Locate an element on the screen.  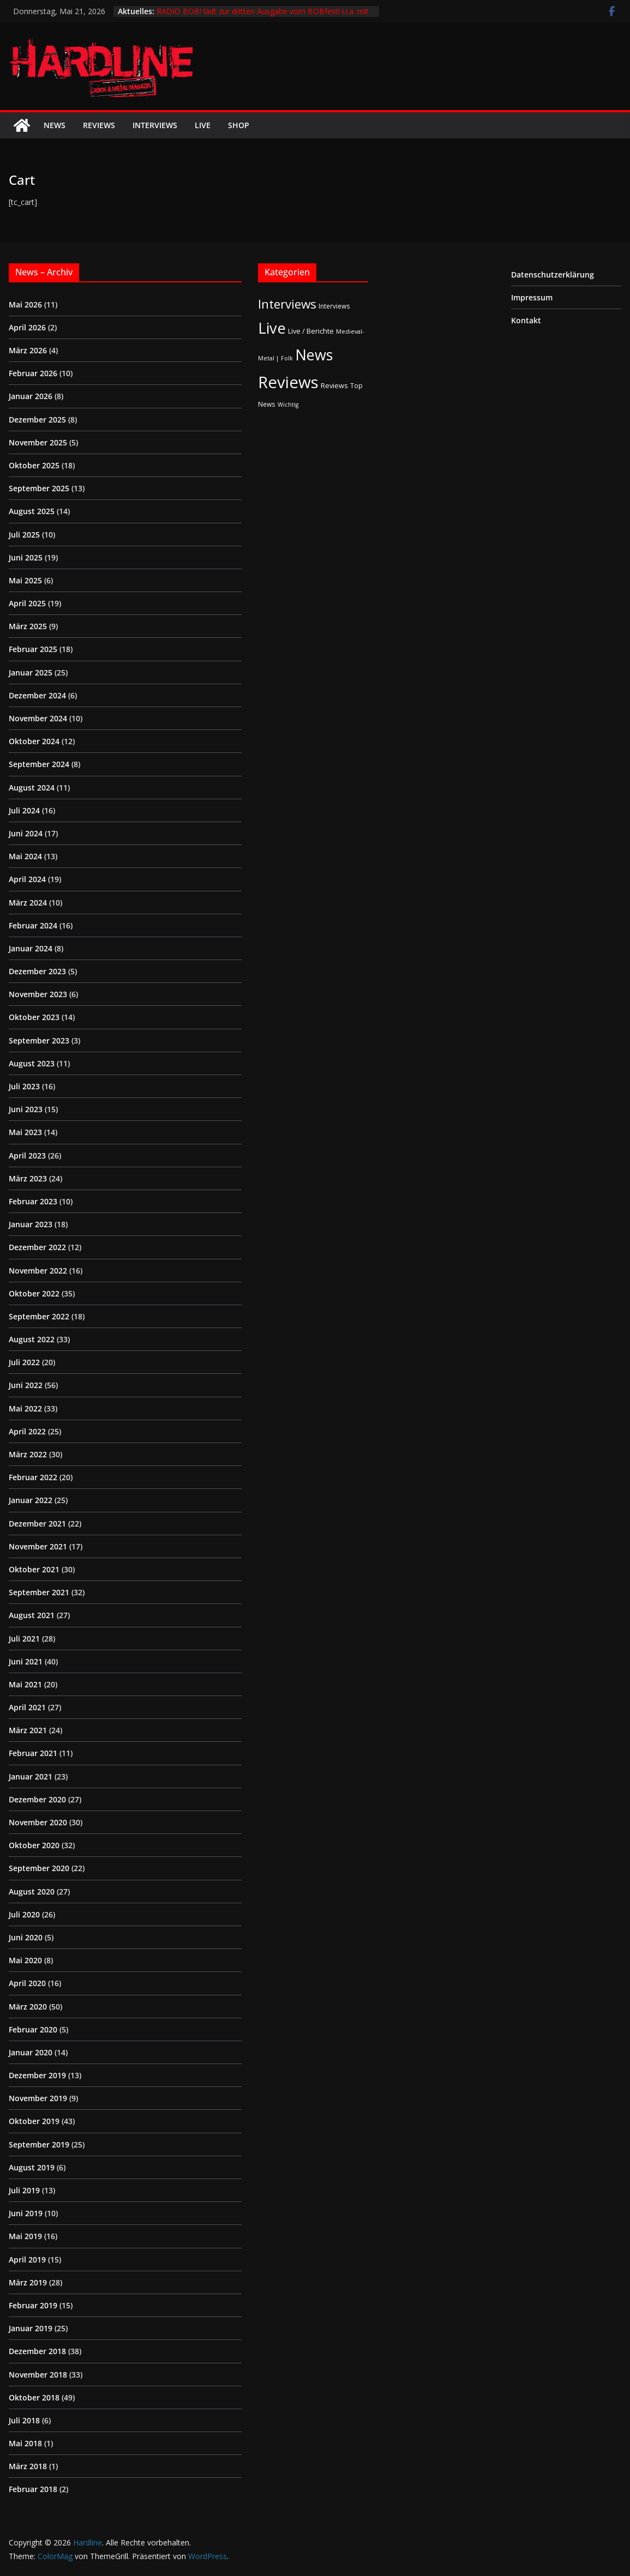
November 2021 is located at coordinates (38, 1546).